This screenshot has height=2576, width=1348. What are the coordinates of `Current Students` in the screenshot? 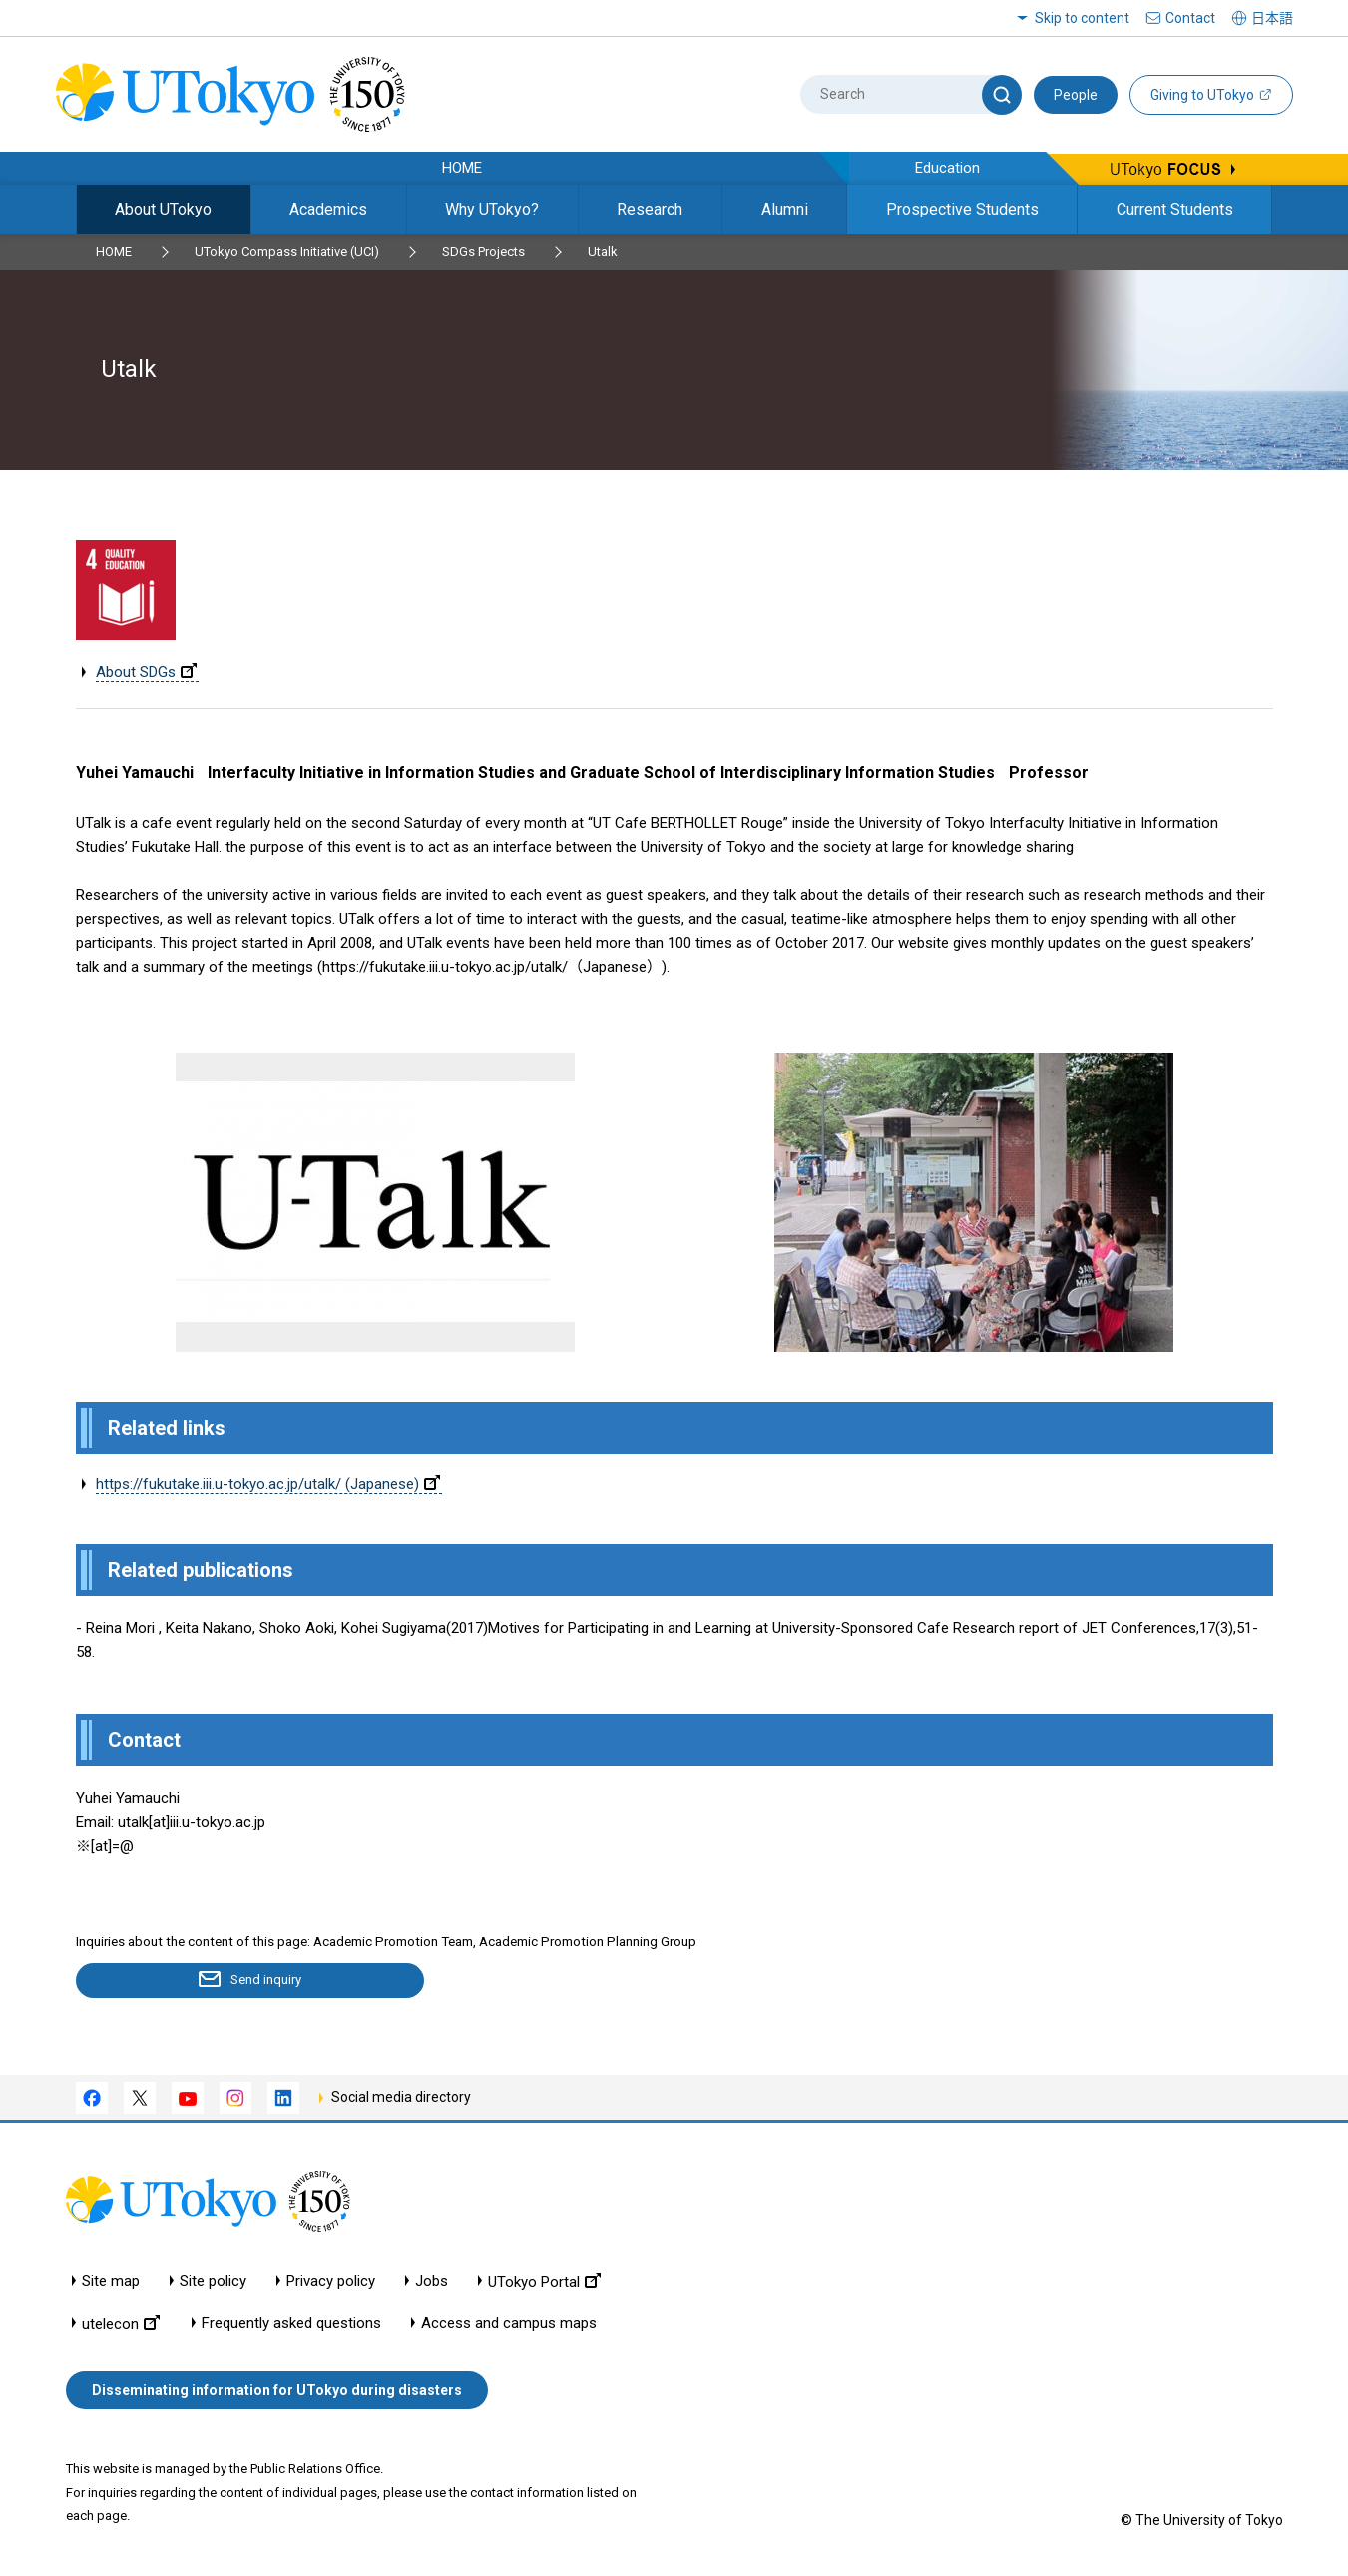 It's located at (1175, 209).